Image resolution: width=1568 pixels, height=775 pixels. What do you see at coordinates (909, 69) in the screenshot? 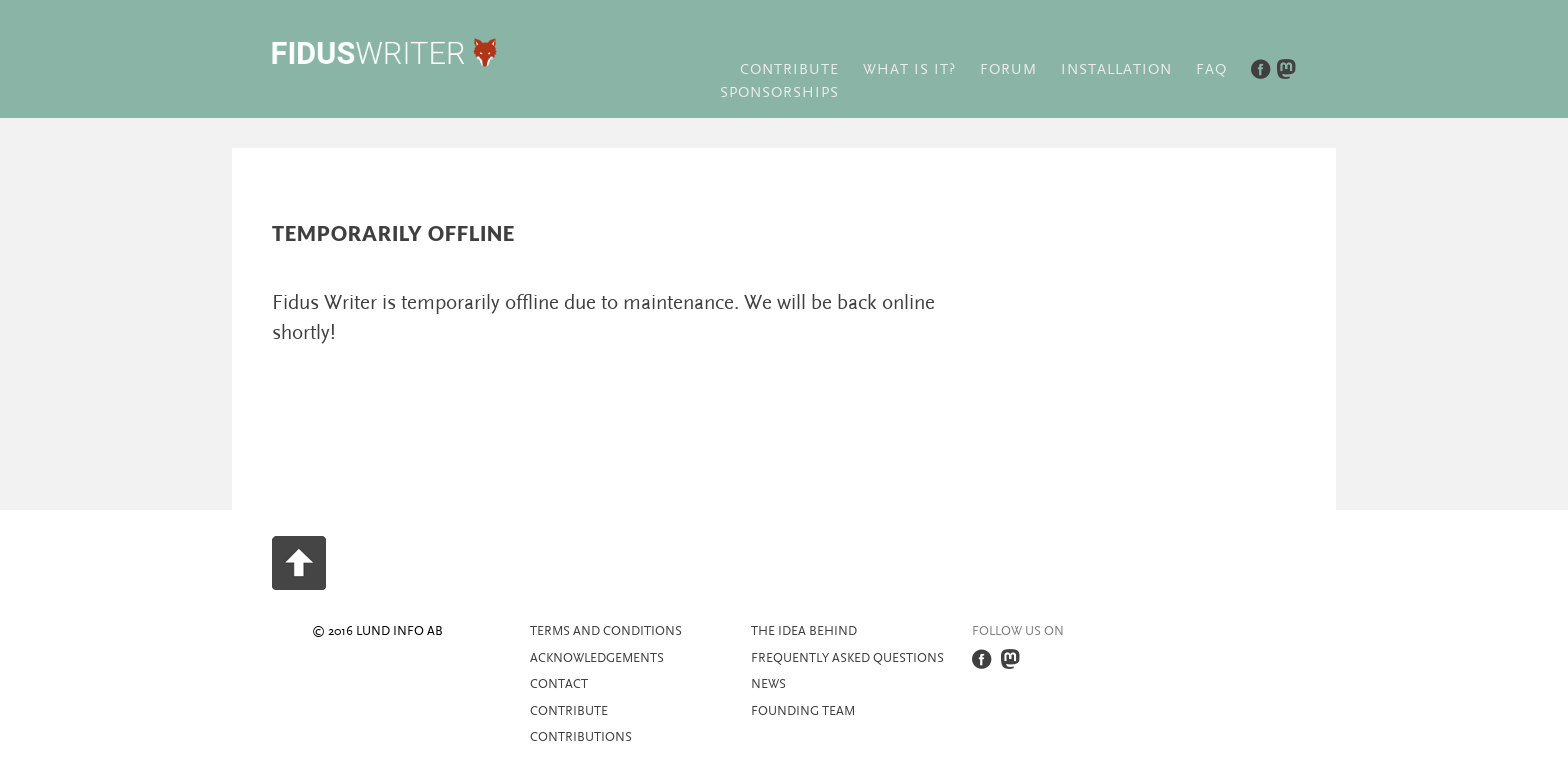
I see `What is it?` at bounding box center [909, 69].